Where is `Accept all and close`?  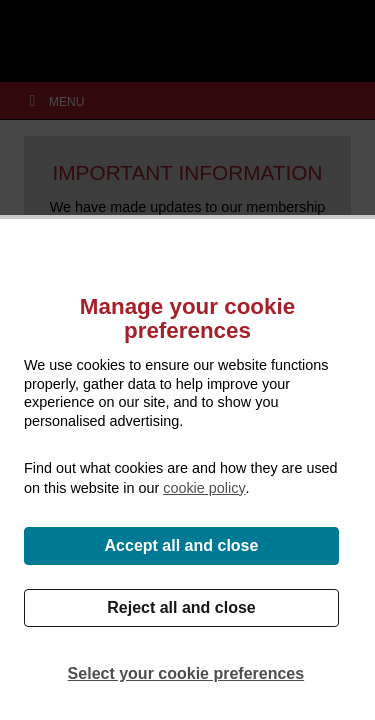 Accept all and close is located at coordinates (182, 545).